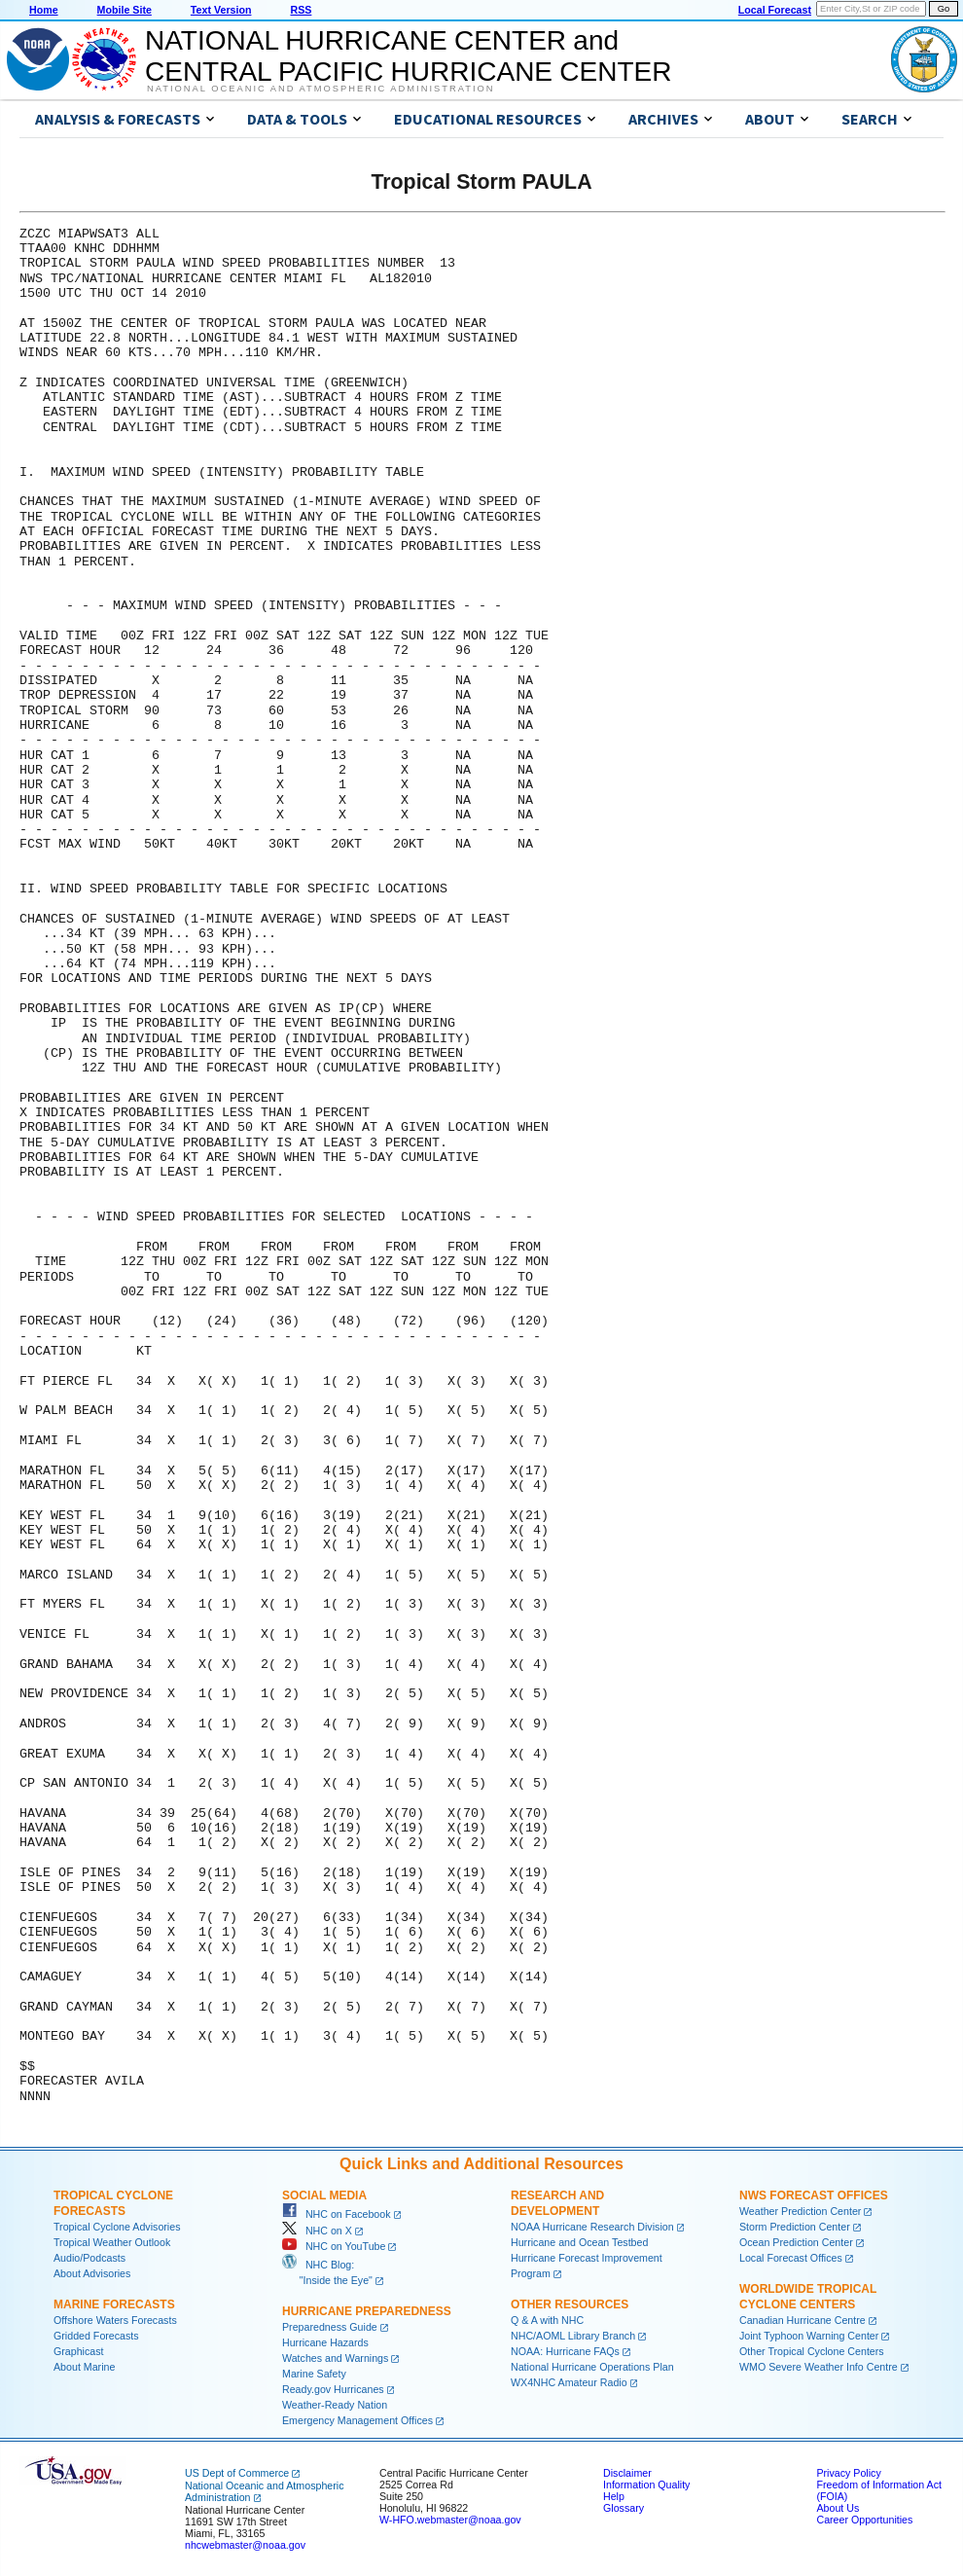  I want to click on Hurricane Preparedness, so click(366, 2311).